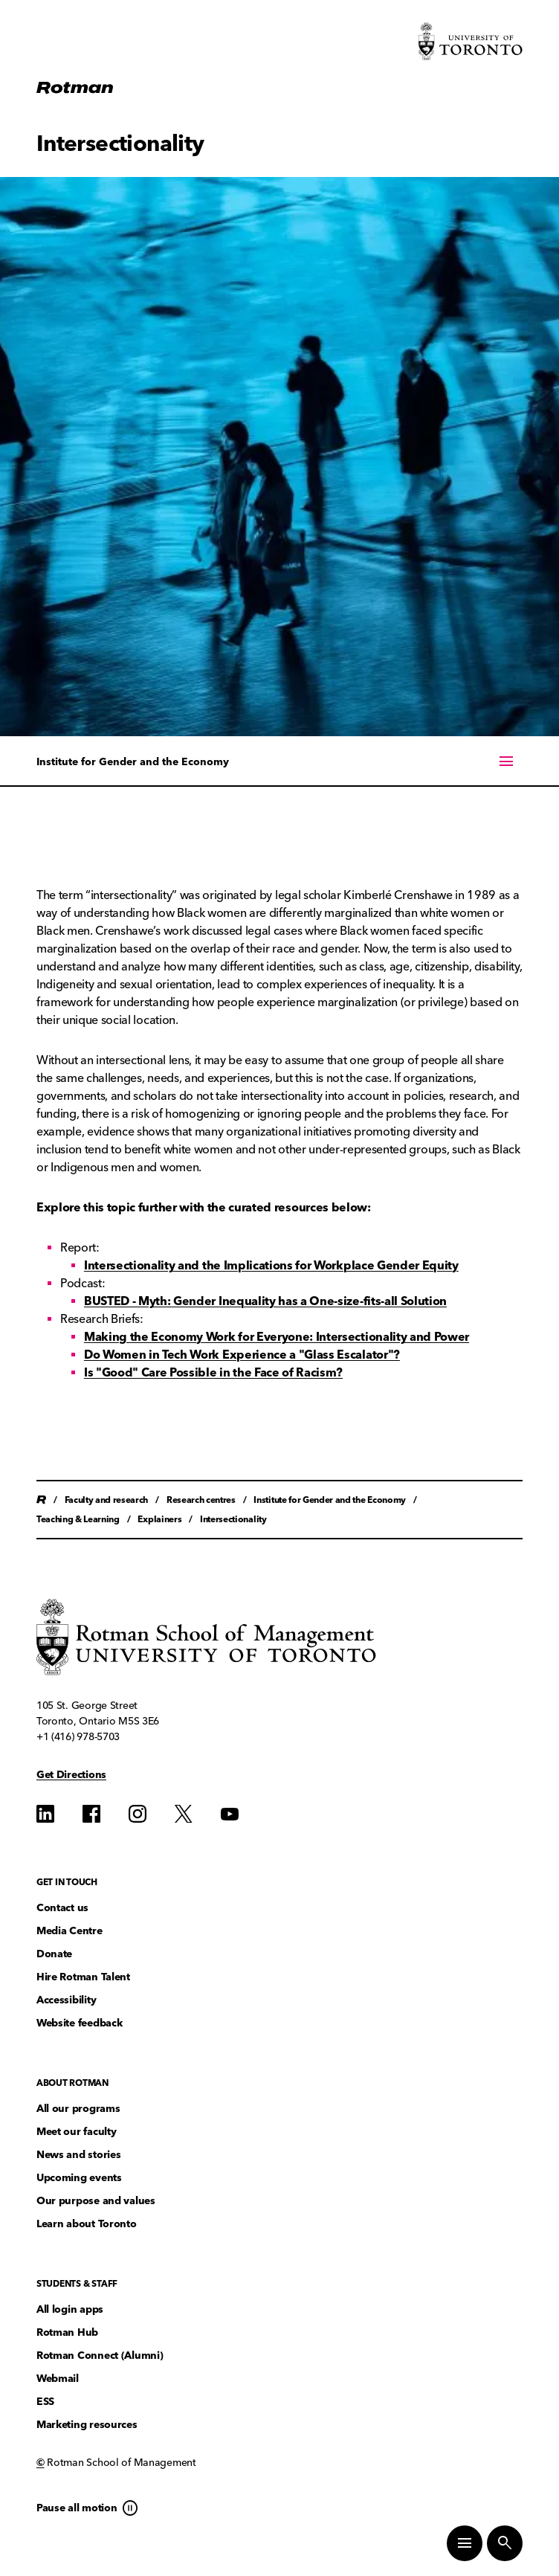 The height and width of the screenshot is (2576, 559). I want to click on Learn about Toronto, so click(86, 2224).